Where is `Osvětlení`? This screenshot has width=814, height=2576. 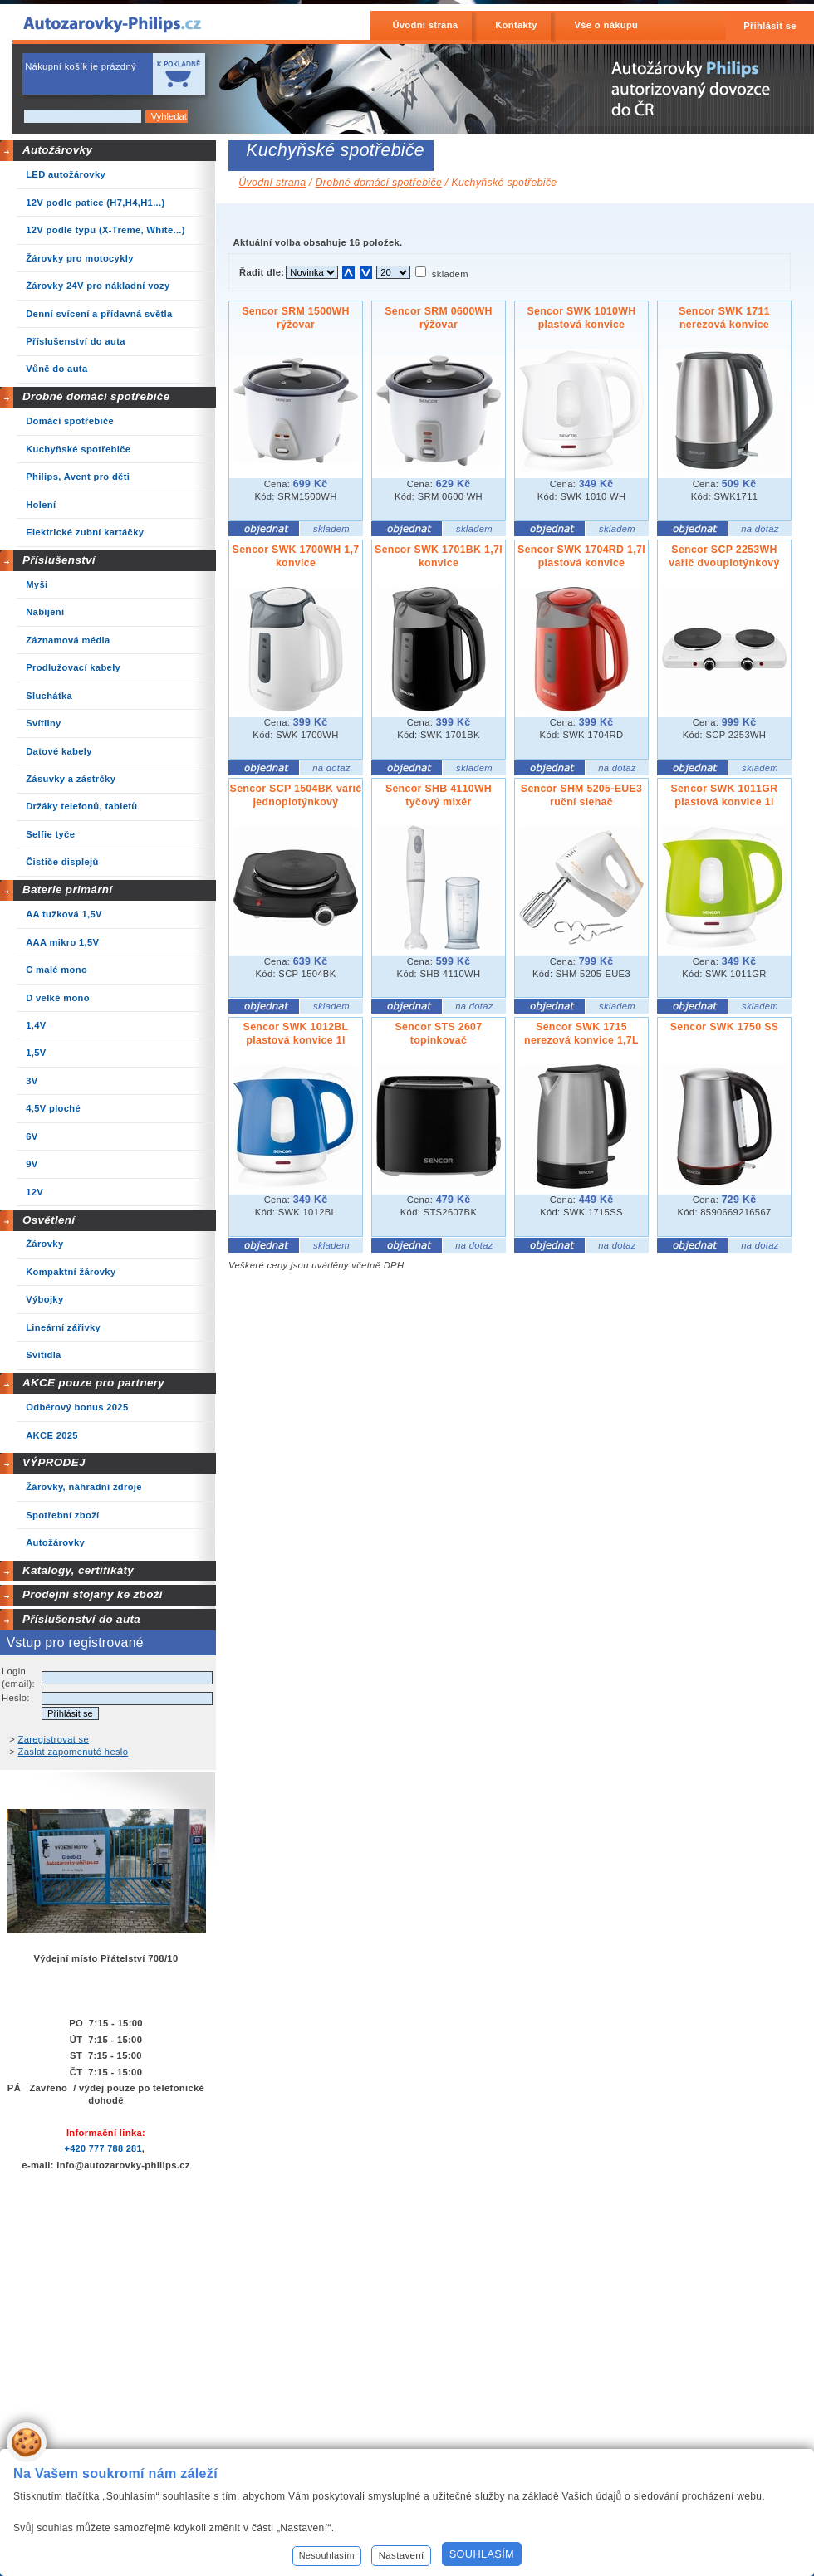
Osvětlení is located at coordinates (49, 1220).